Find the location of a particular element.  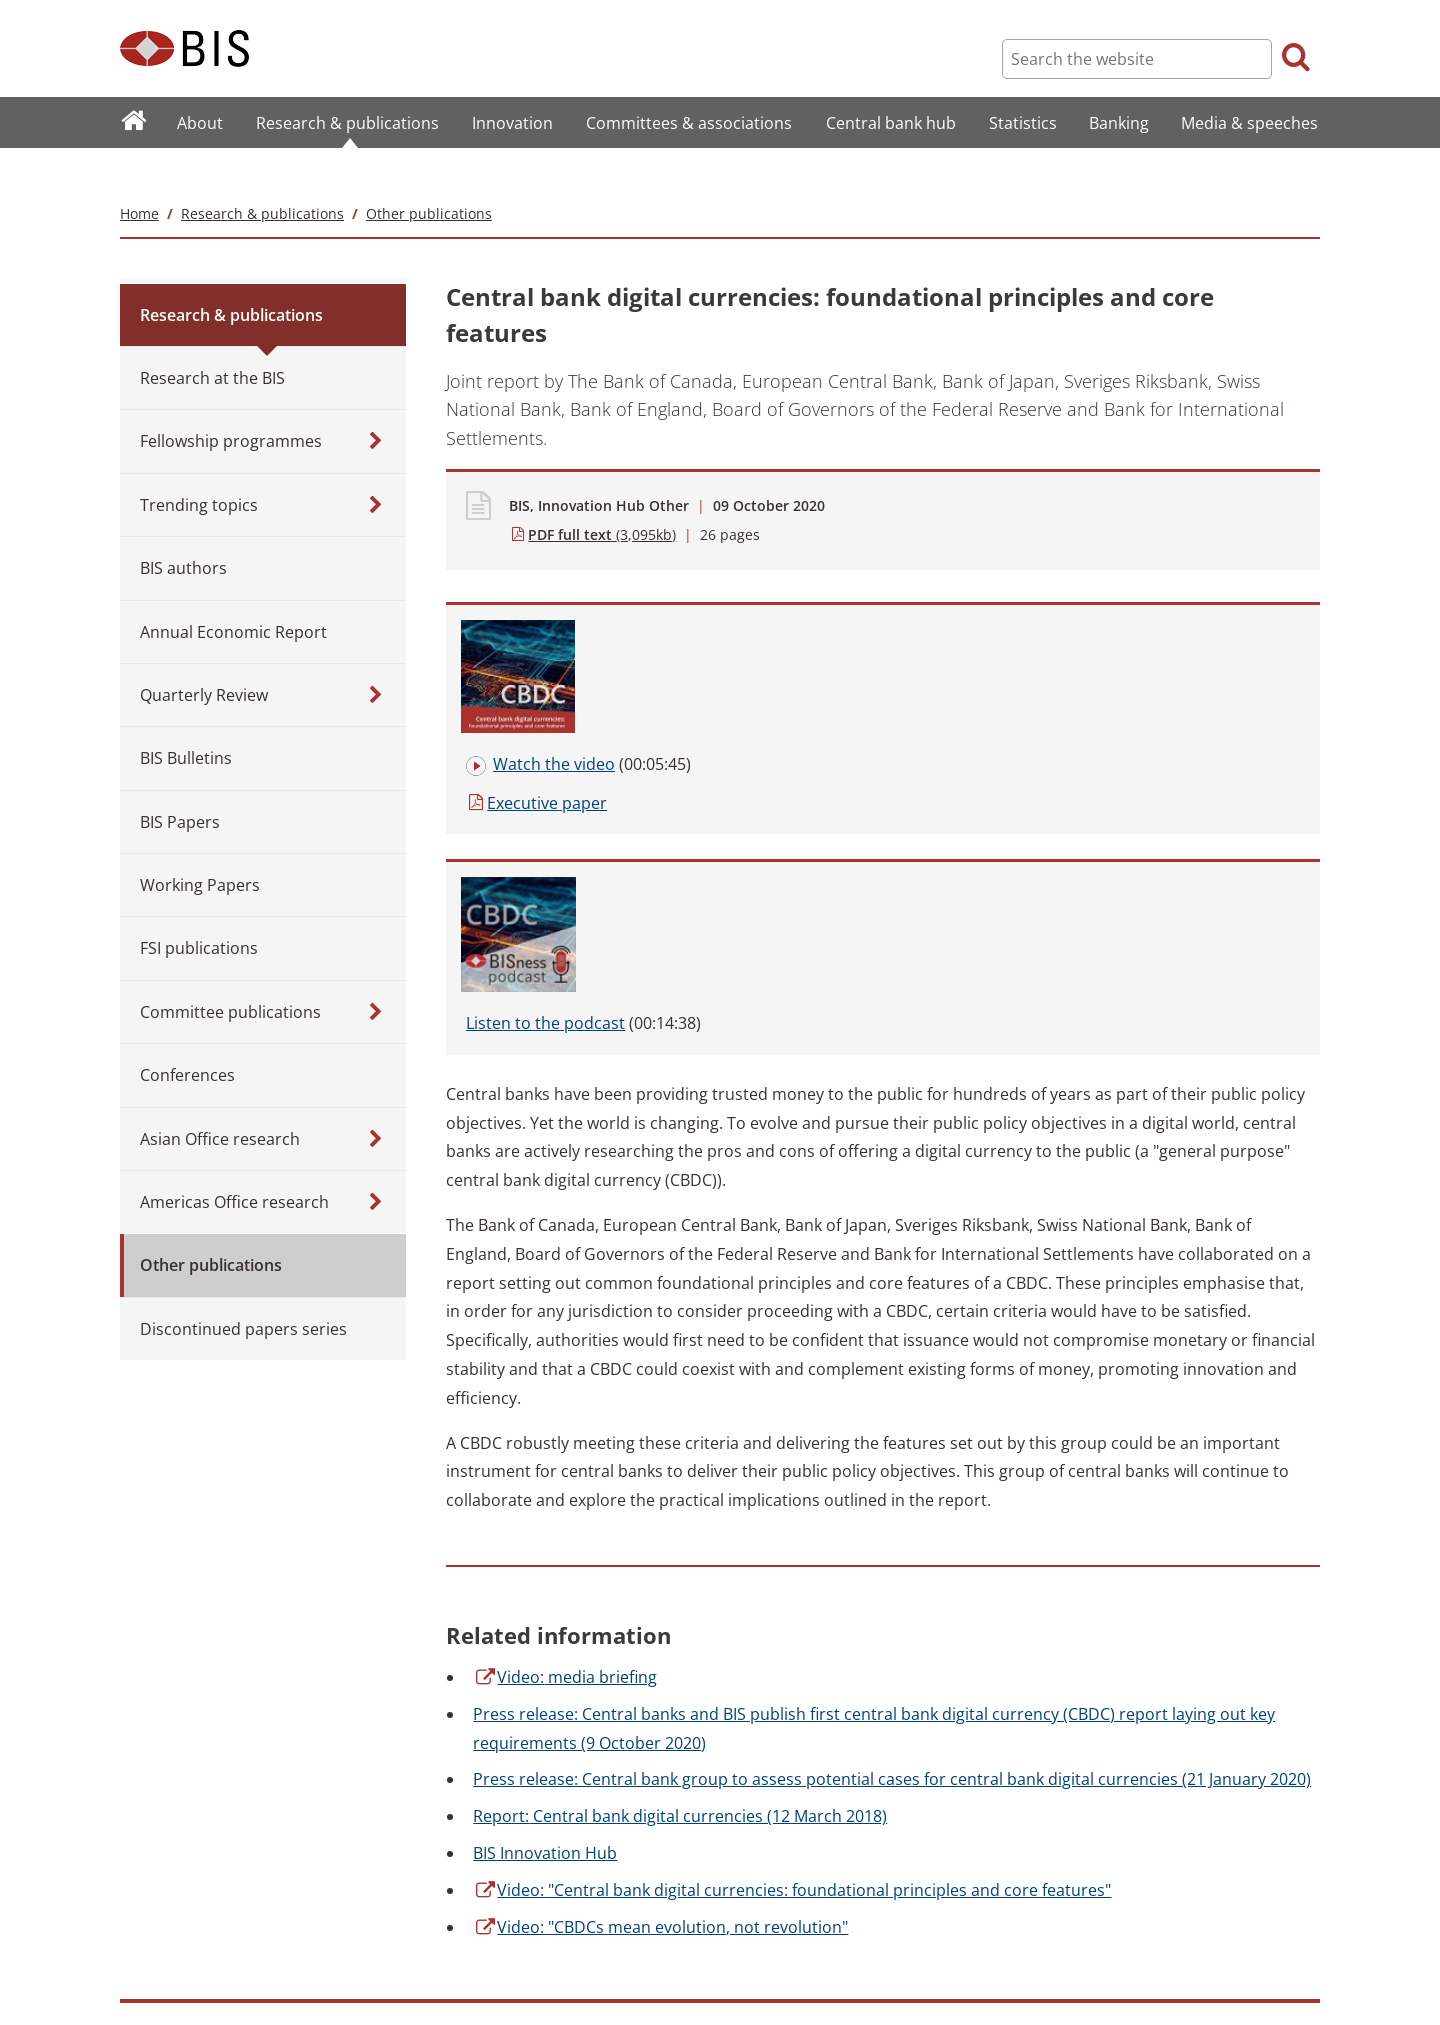

Careers is located at coordinates (142, 1960).